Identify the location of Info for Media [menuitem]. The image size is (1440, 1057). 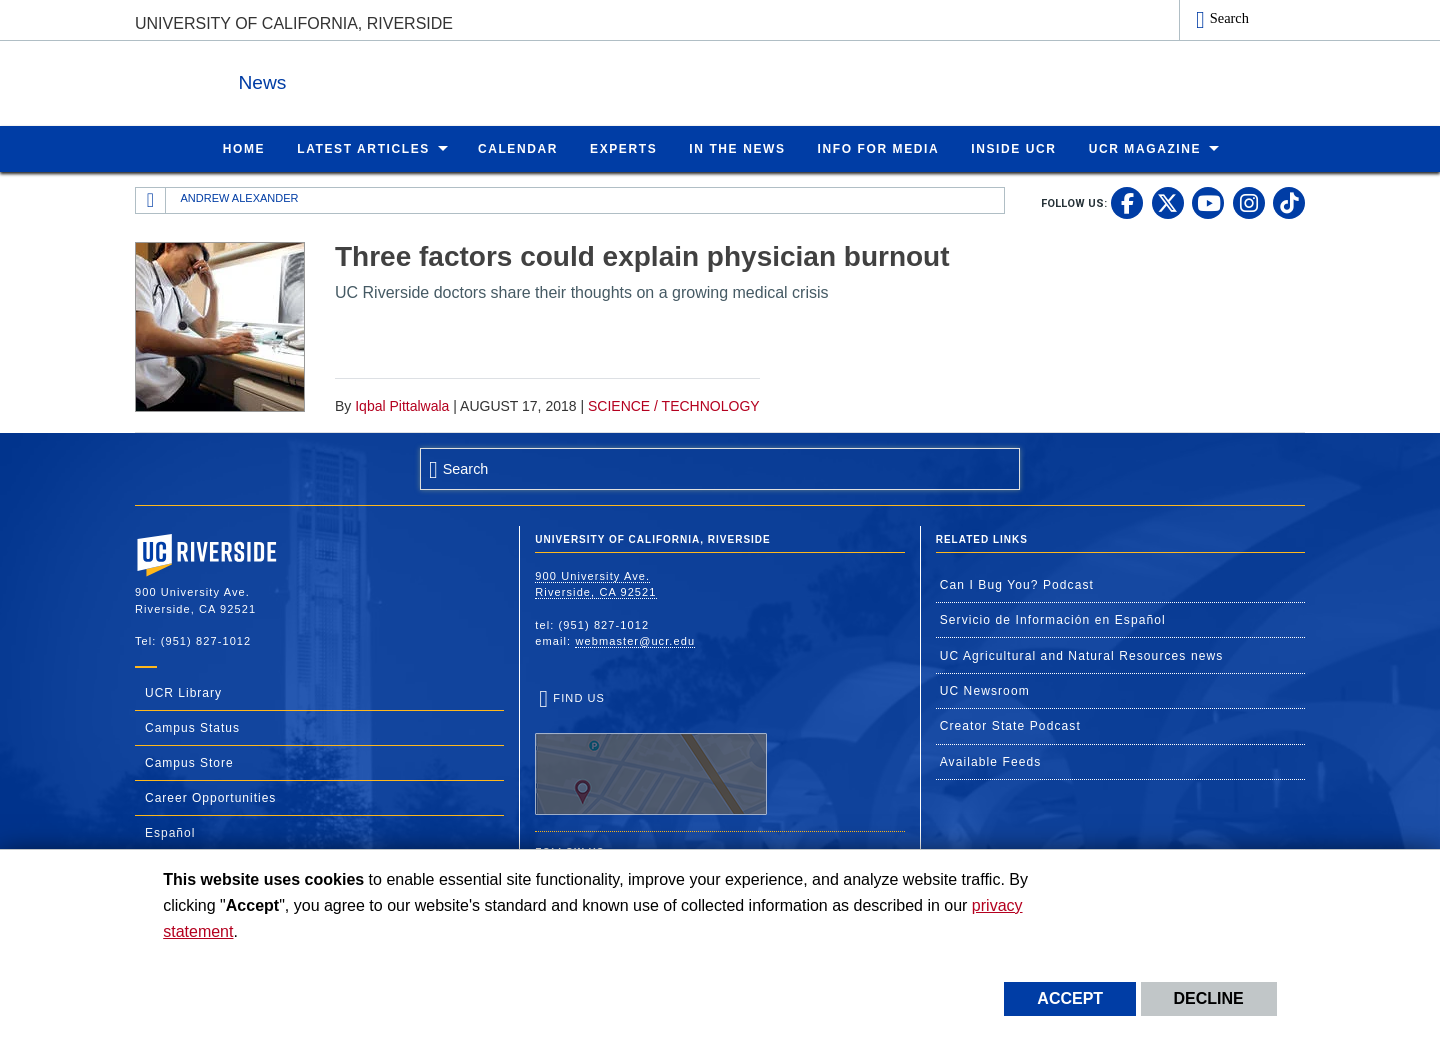
(879, 148).